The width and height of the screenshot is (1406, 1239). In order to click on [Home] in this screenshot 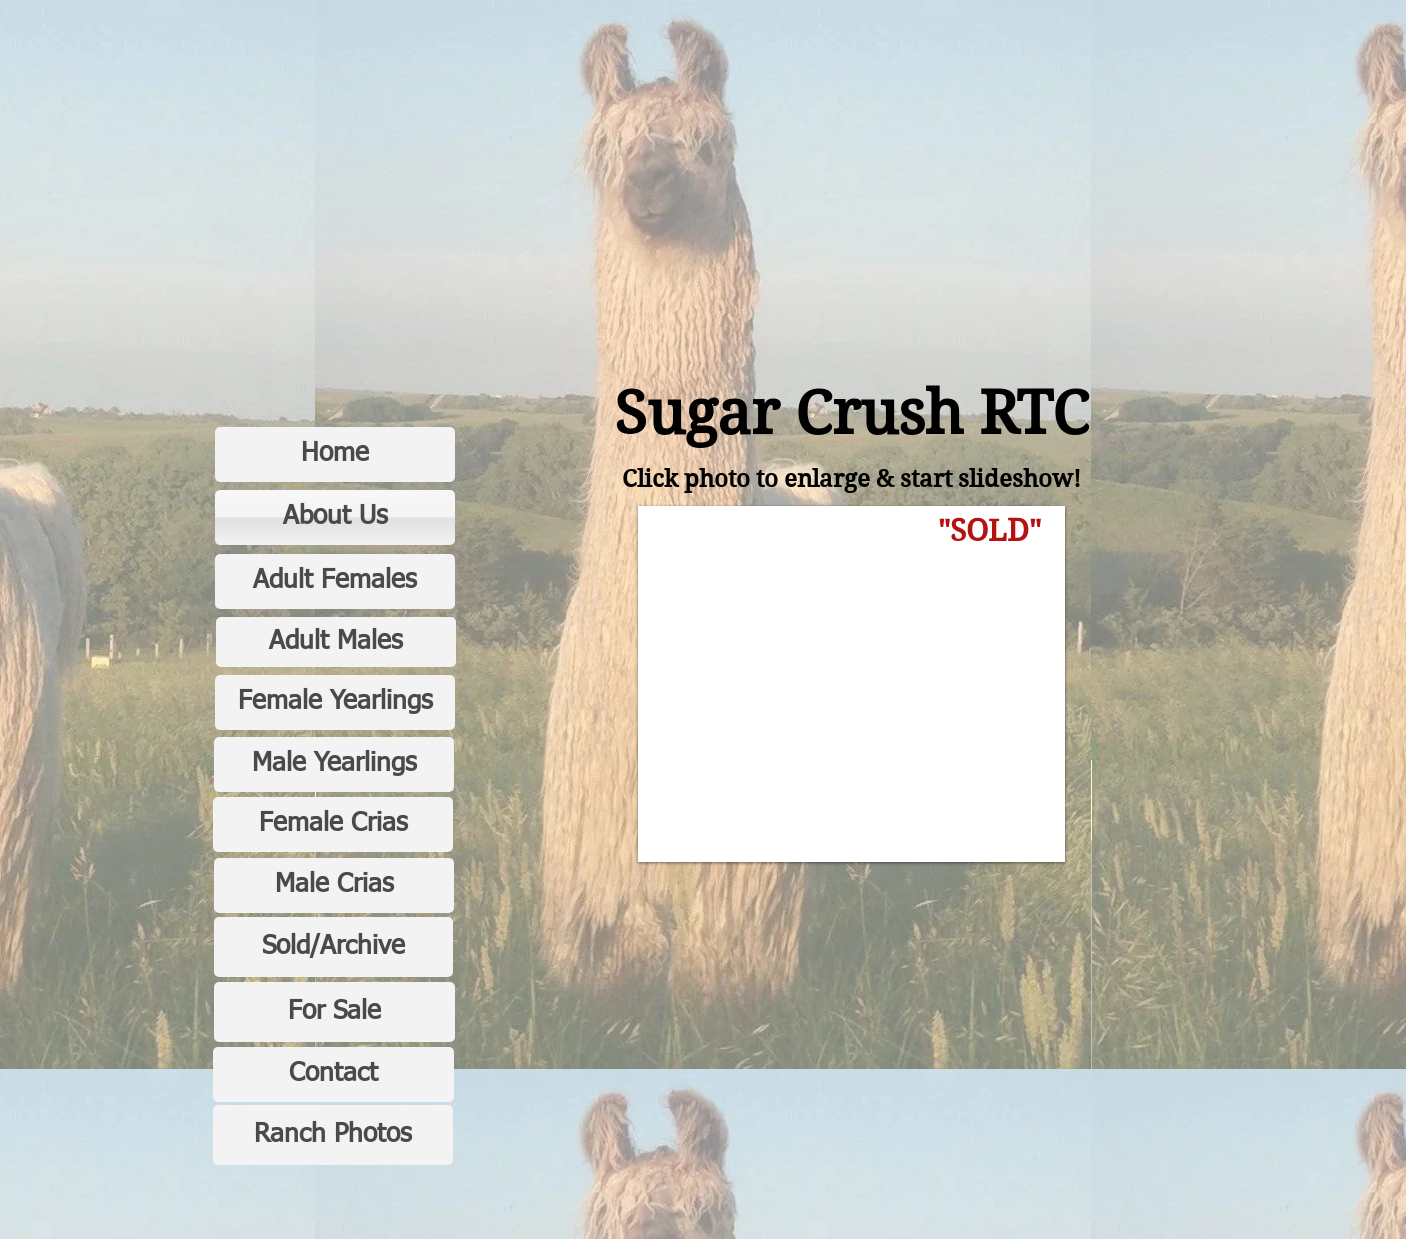, I will do `click(335, 454)`.